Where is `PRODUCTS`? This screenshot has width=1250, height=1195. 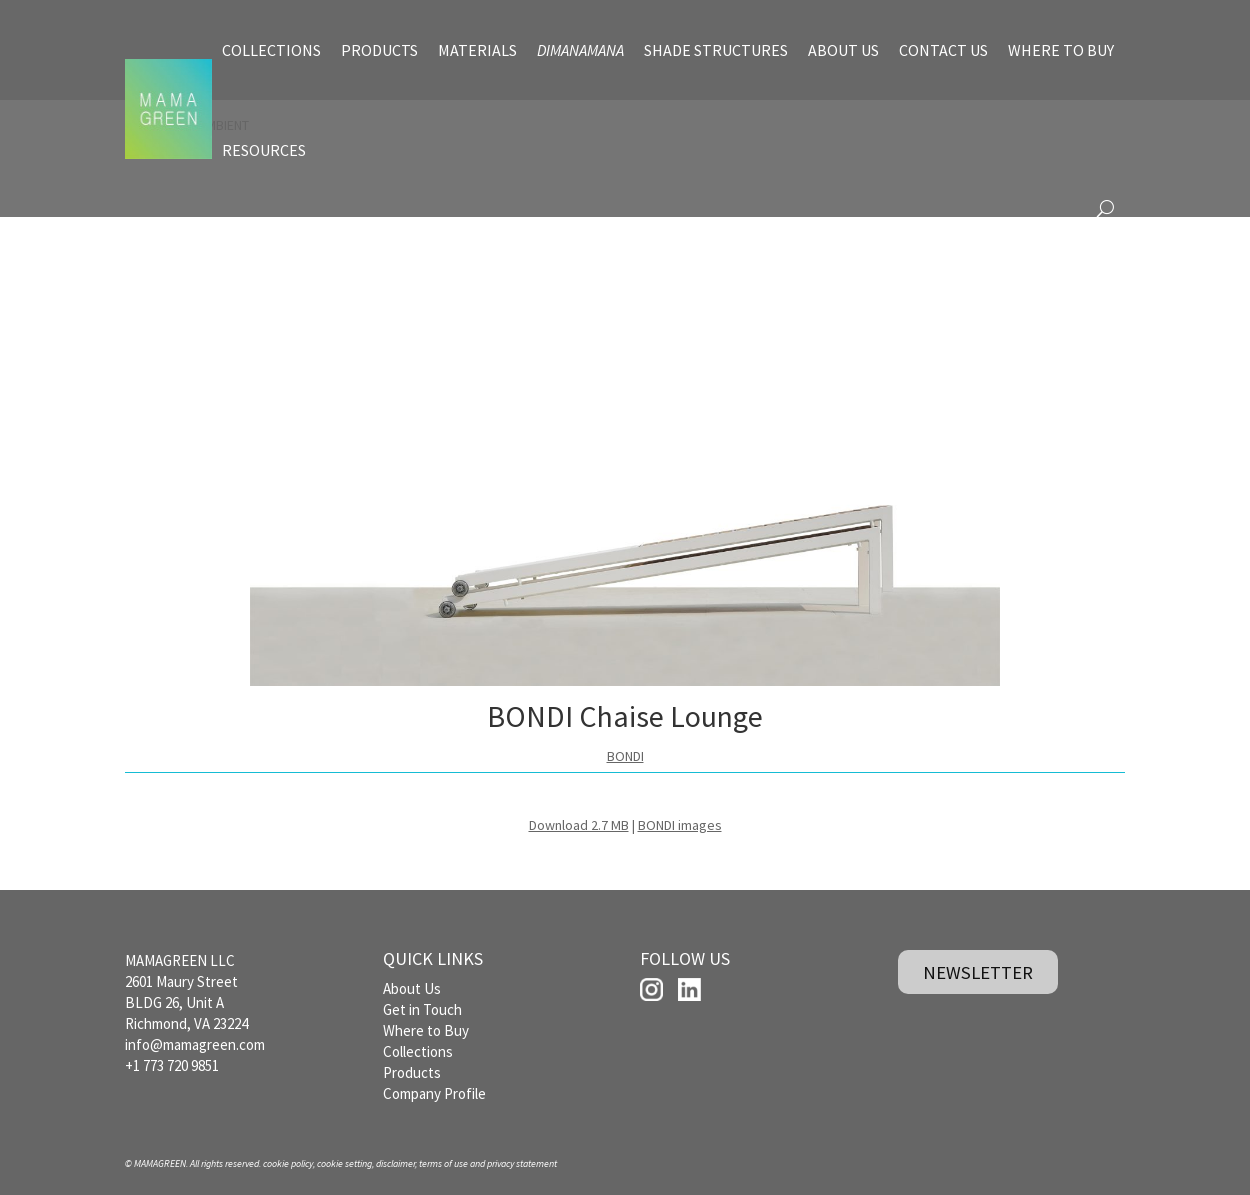 PRODUCTS is located at coordinates (379, 50).